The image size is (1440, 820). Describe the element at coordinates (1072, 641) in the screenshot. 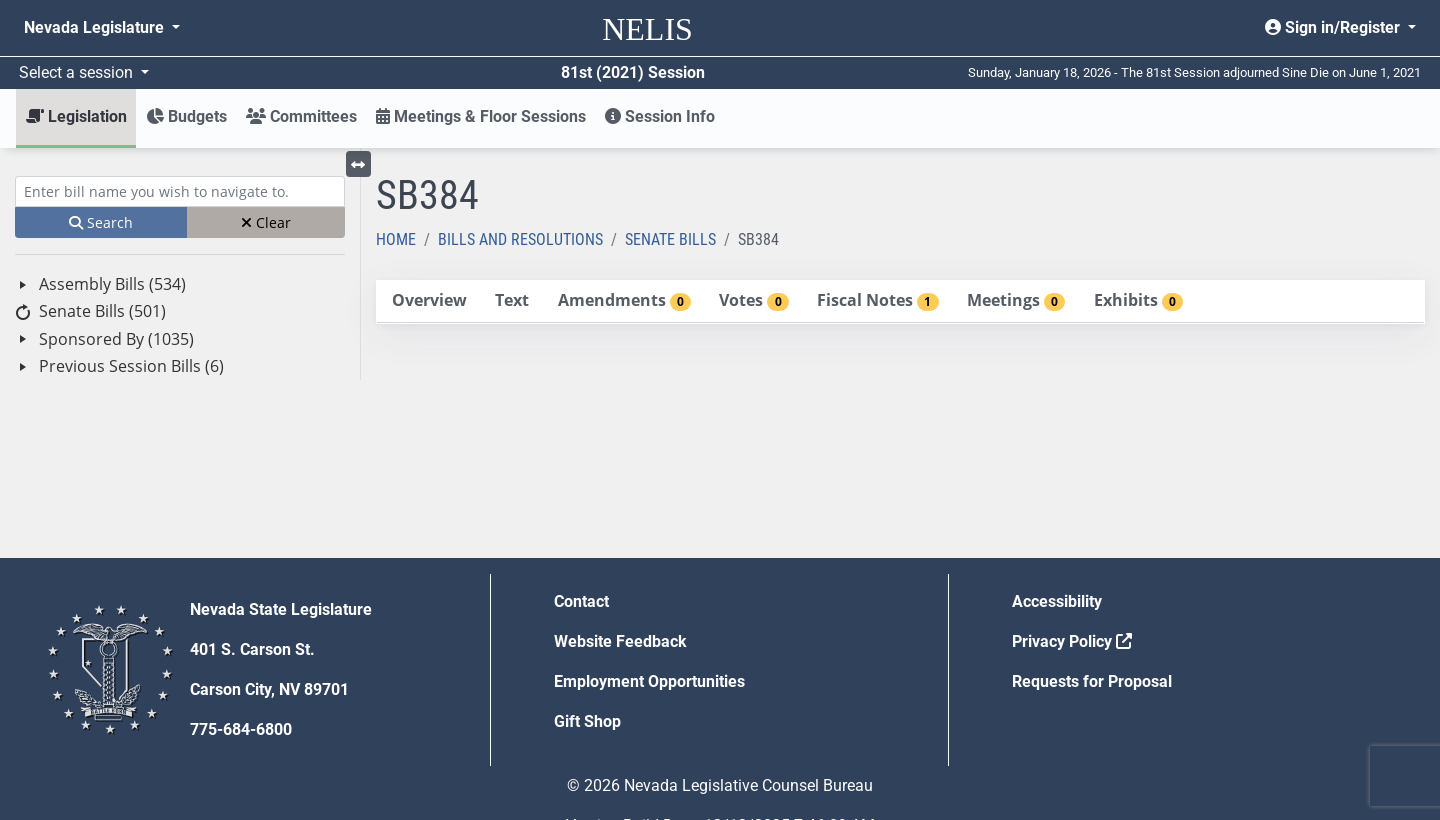

I see `Privacy Policy` at that location.